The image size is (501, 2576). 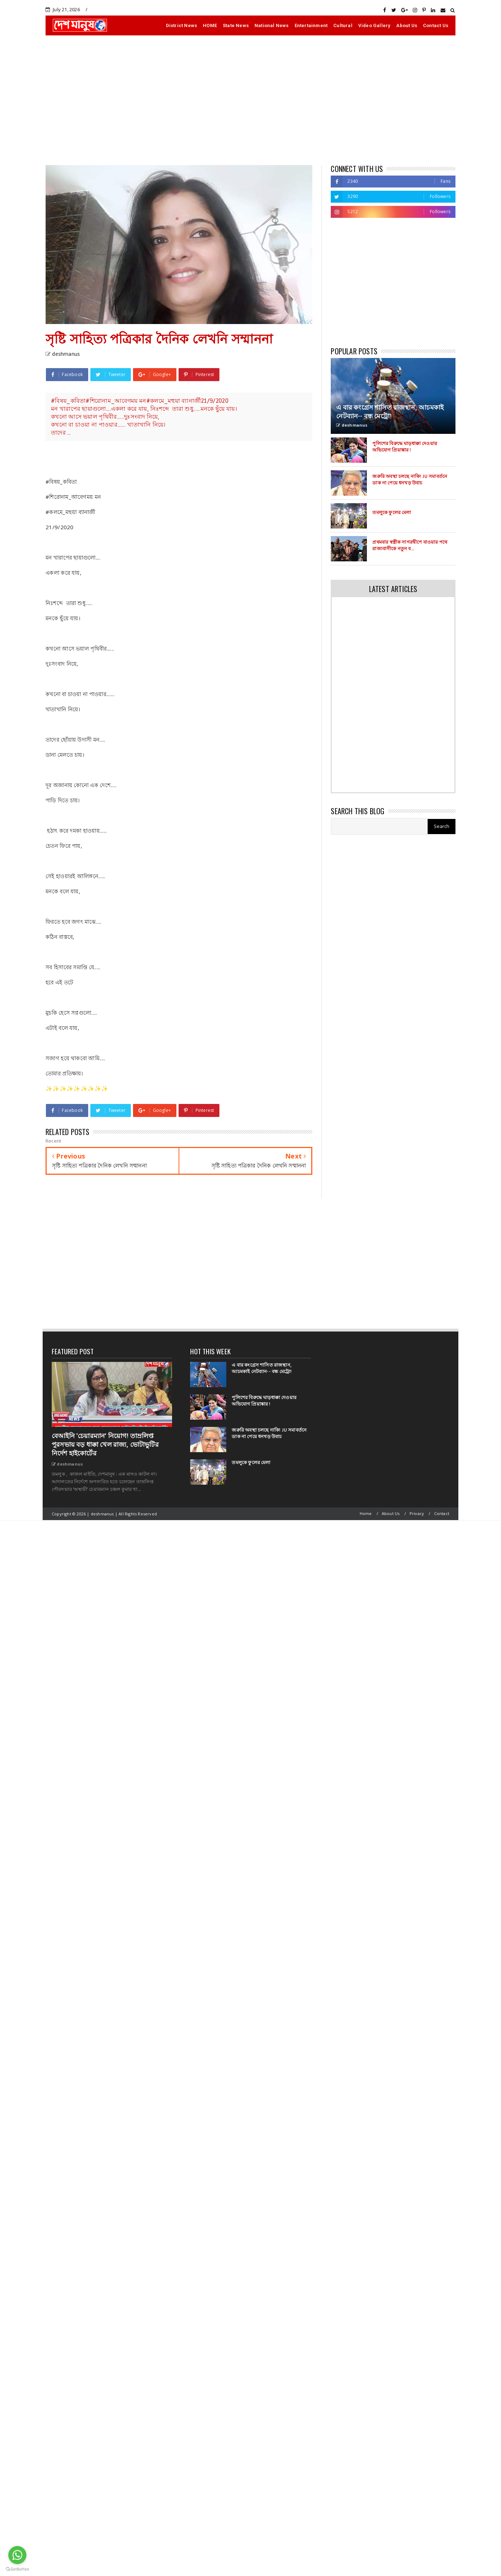 What do you see at coordinates (342, 25) in the screenshot?
I see `Cultural` at bounding box center [342, 25].